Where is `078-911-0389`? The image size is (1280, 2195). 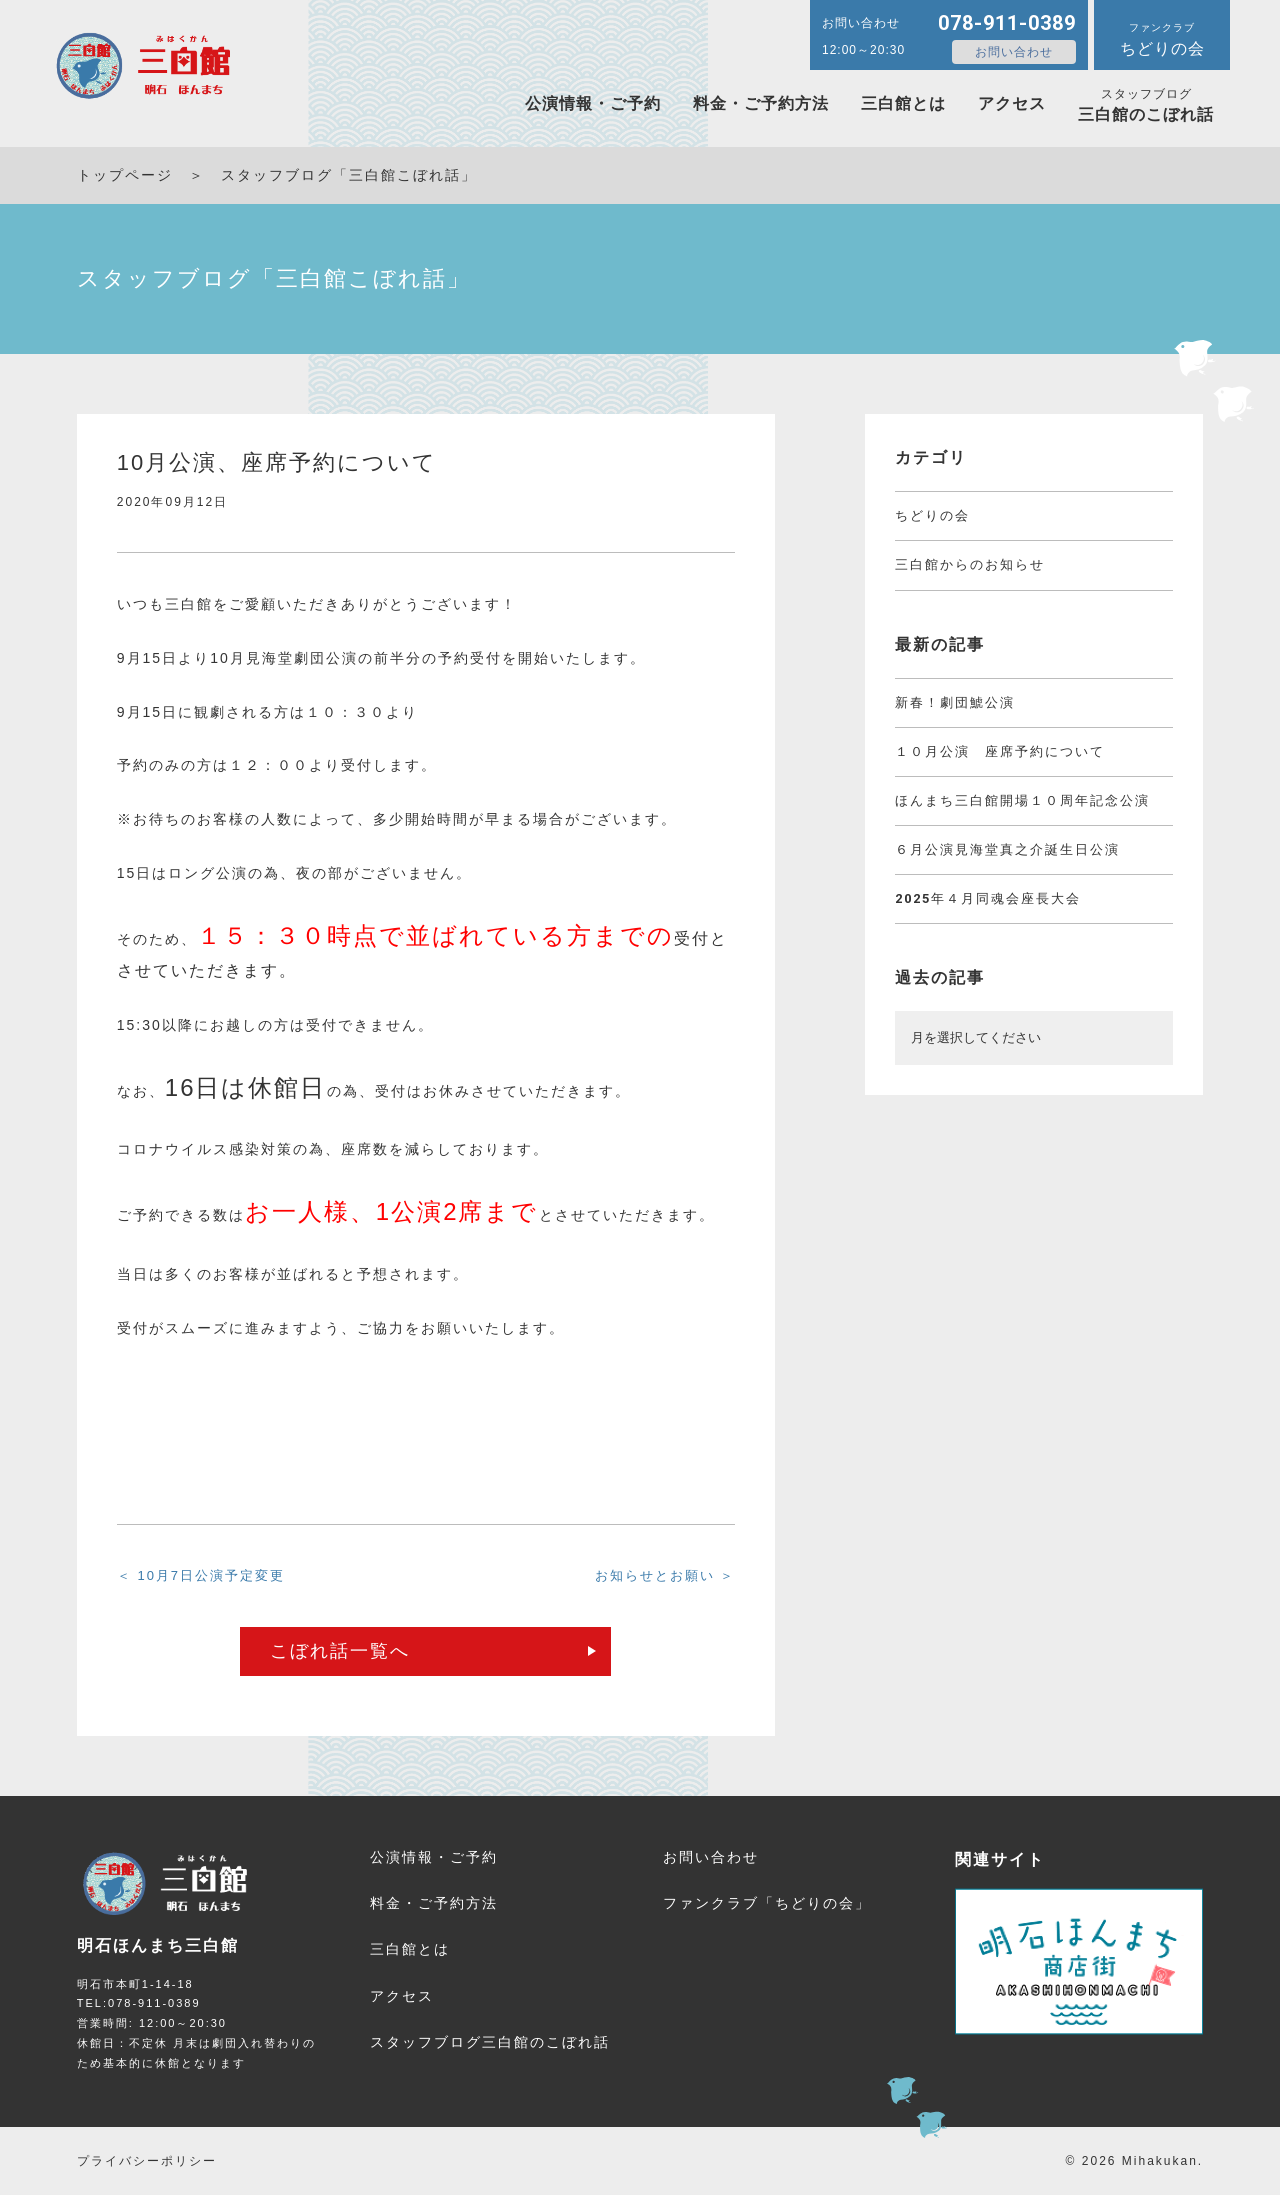 078-911-0389 is located at coordinates (1007, 23).